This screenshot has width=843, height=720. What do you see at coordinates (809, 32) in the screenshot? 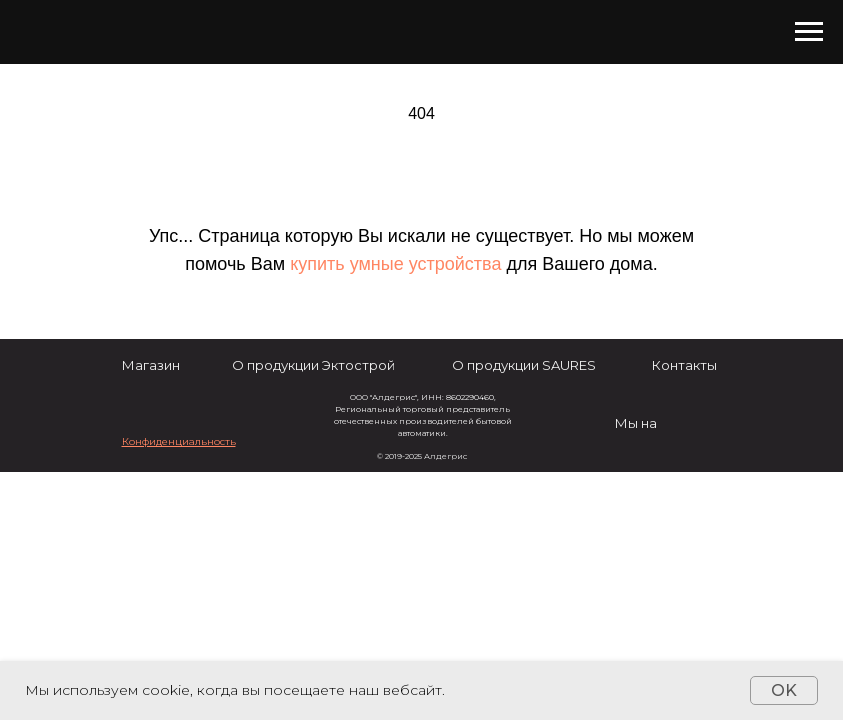
I see `[Навигационное меню]` at bounding box center [809, 32].